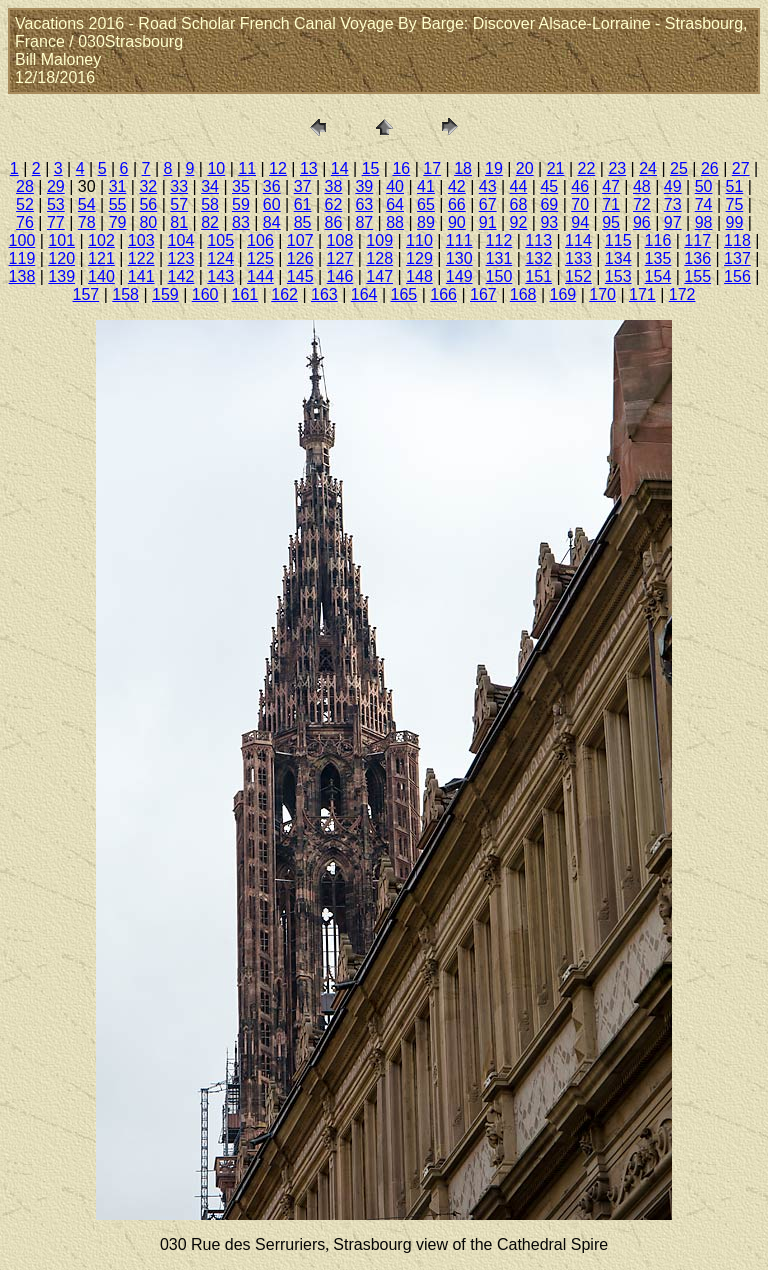 This screenshot has width=768, height=1270. Describe the element at coordinates (457, 186) in the screenshot. I see `42` at that location.